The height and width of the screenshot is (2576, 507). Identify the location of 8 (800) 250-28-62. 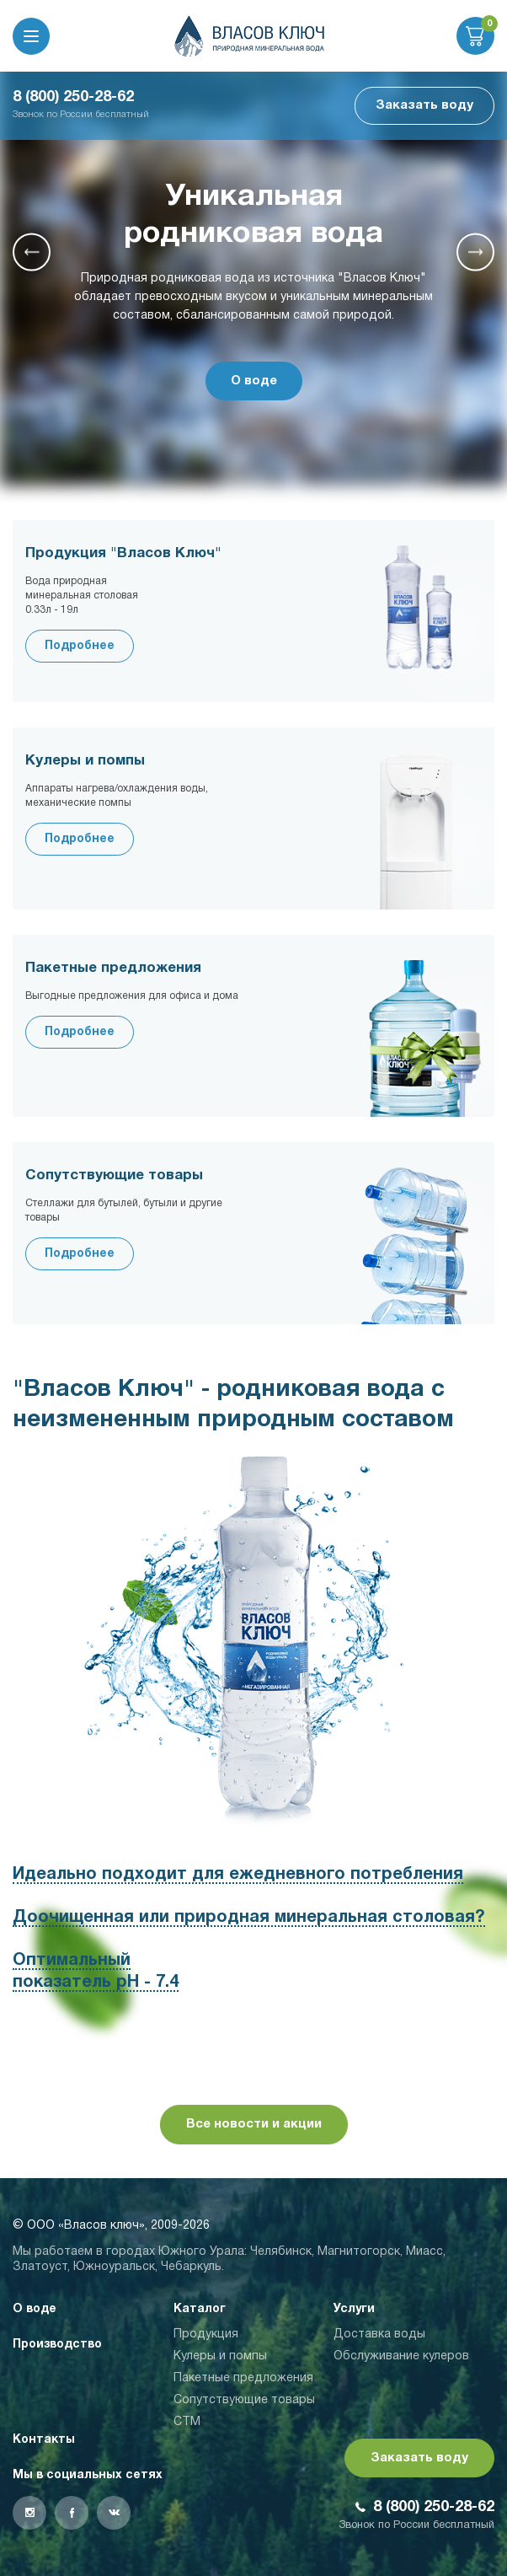
(73, 97).